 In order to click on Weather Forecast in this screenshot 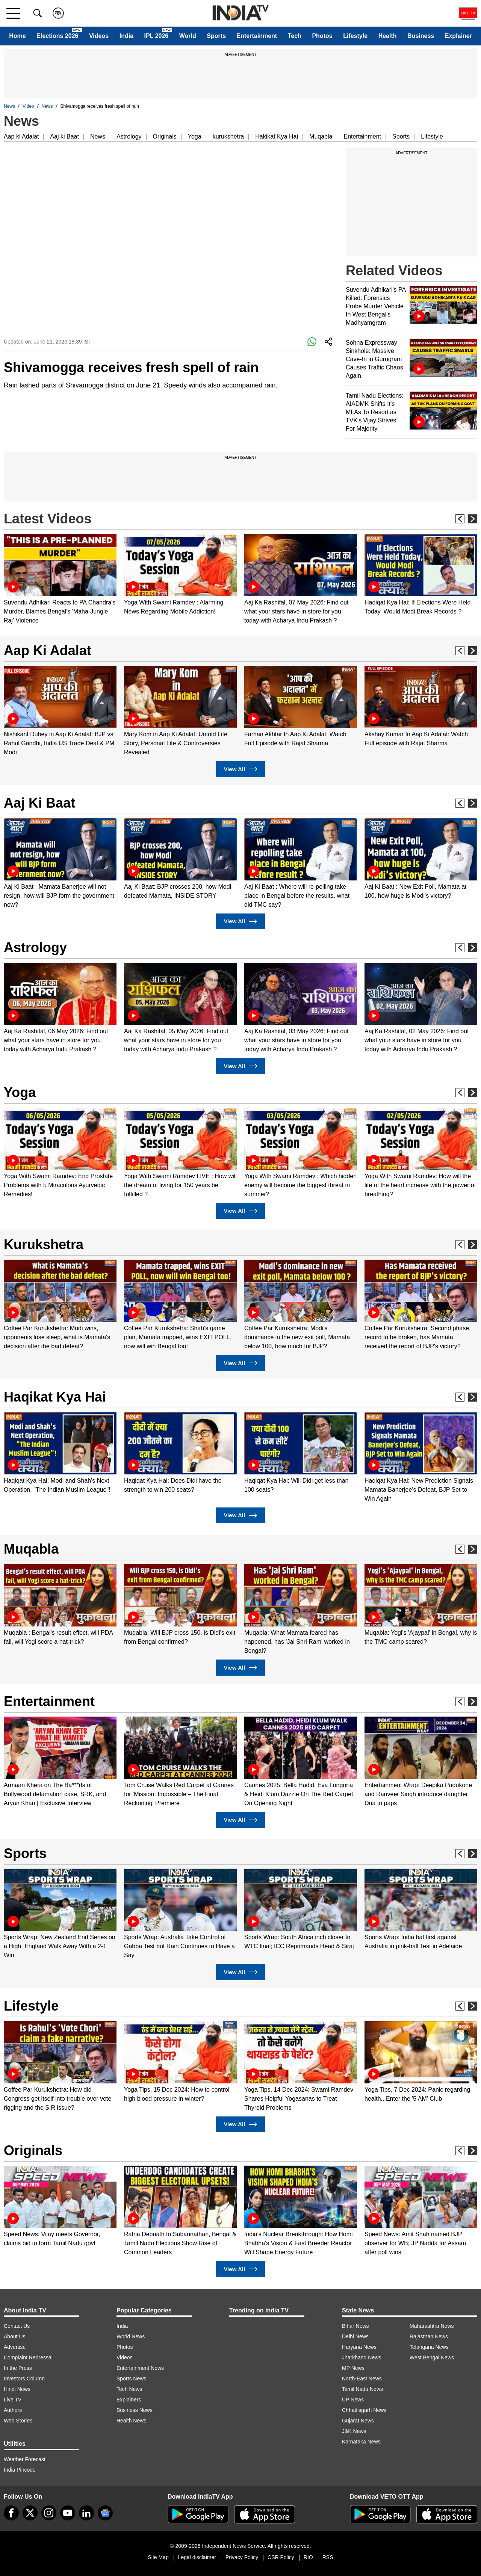, I will do `click(24, 2459)`.